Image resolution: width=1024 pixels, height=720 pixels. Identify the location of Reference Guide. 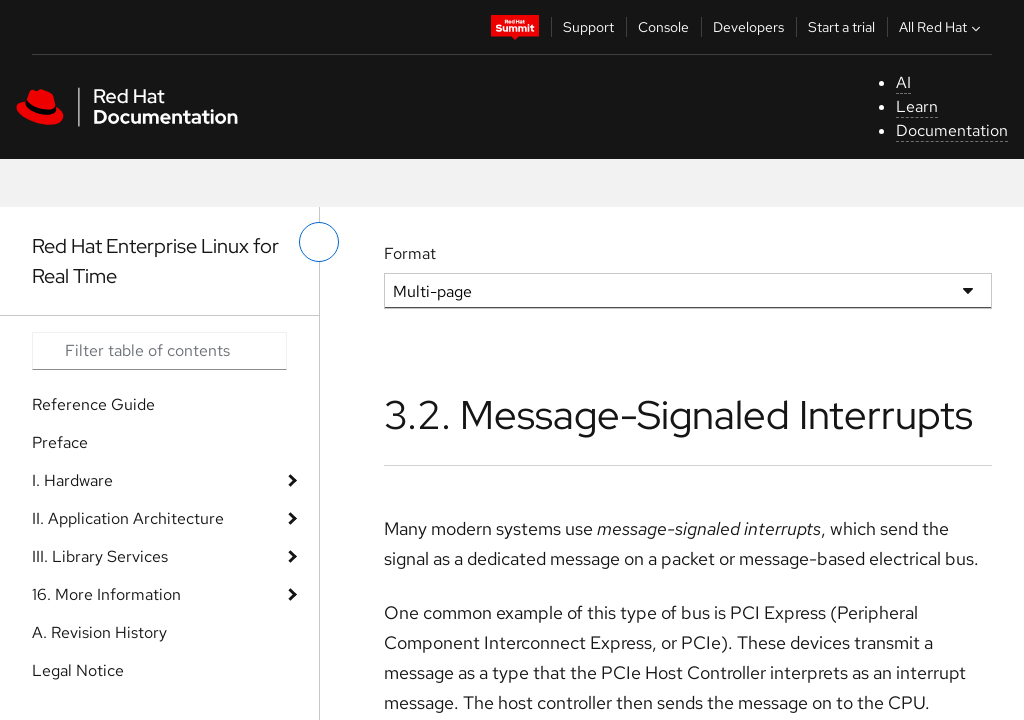
(93, 404).